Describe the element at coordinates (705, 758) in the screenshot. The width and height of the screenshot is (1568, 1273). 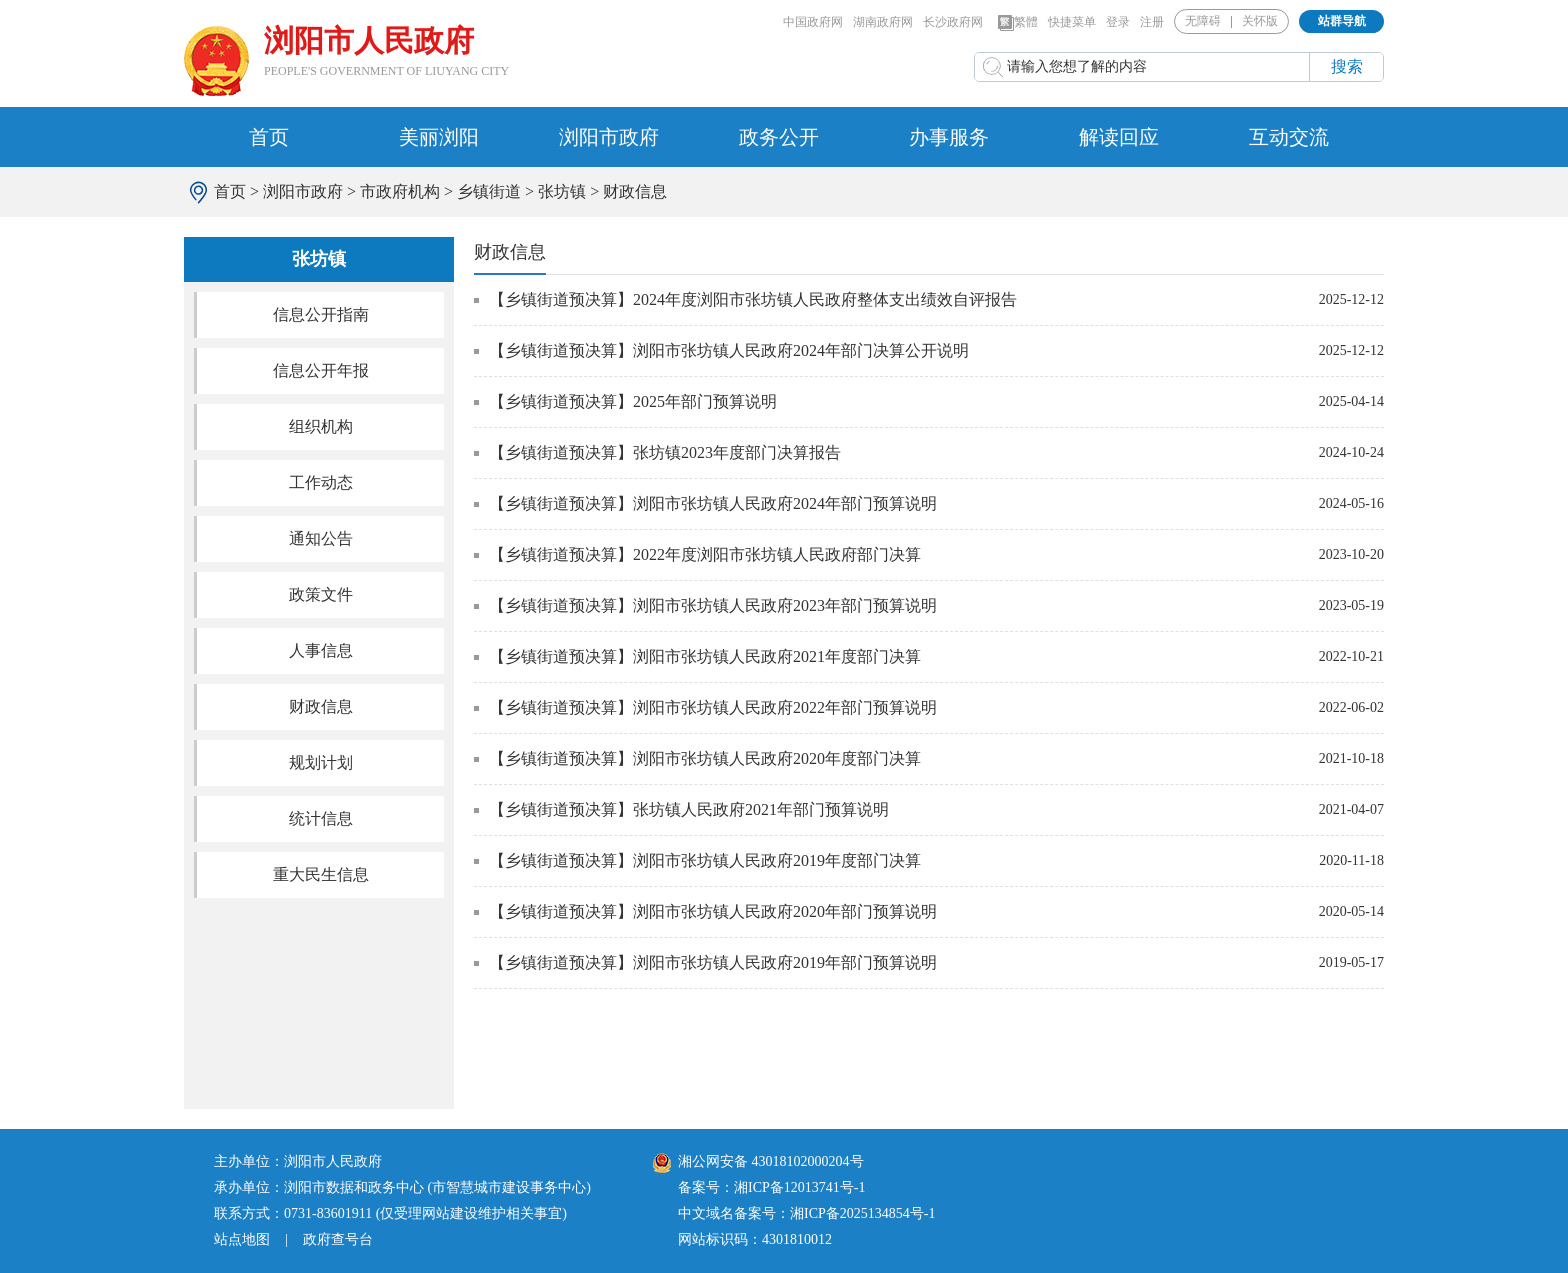
I see `【乡镇街道预决算】浏阳市张坊镇人民政府2020年度部门决算` at that location.